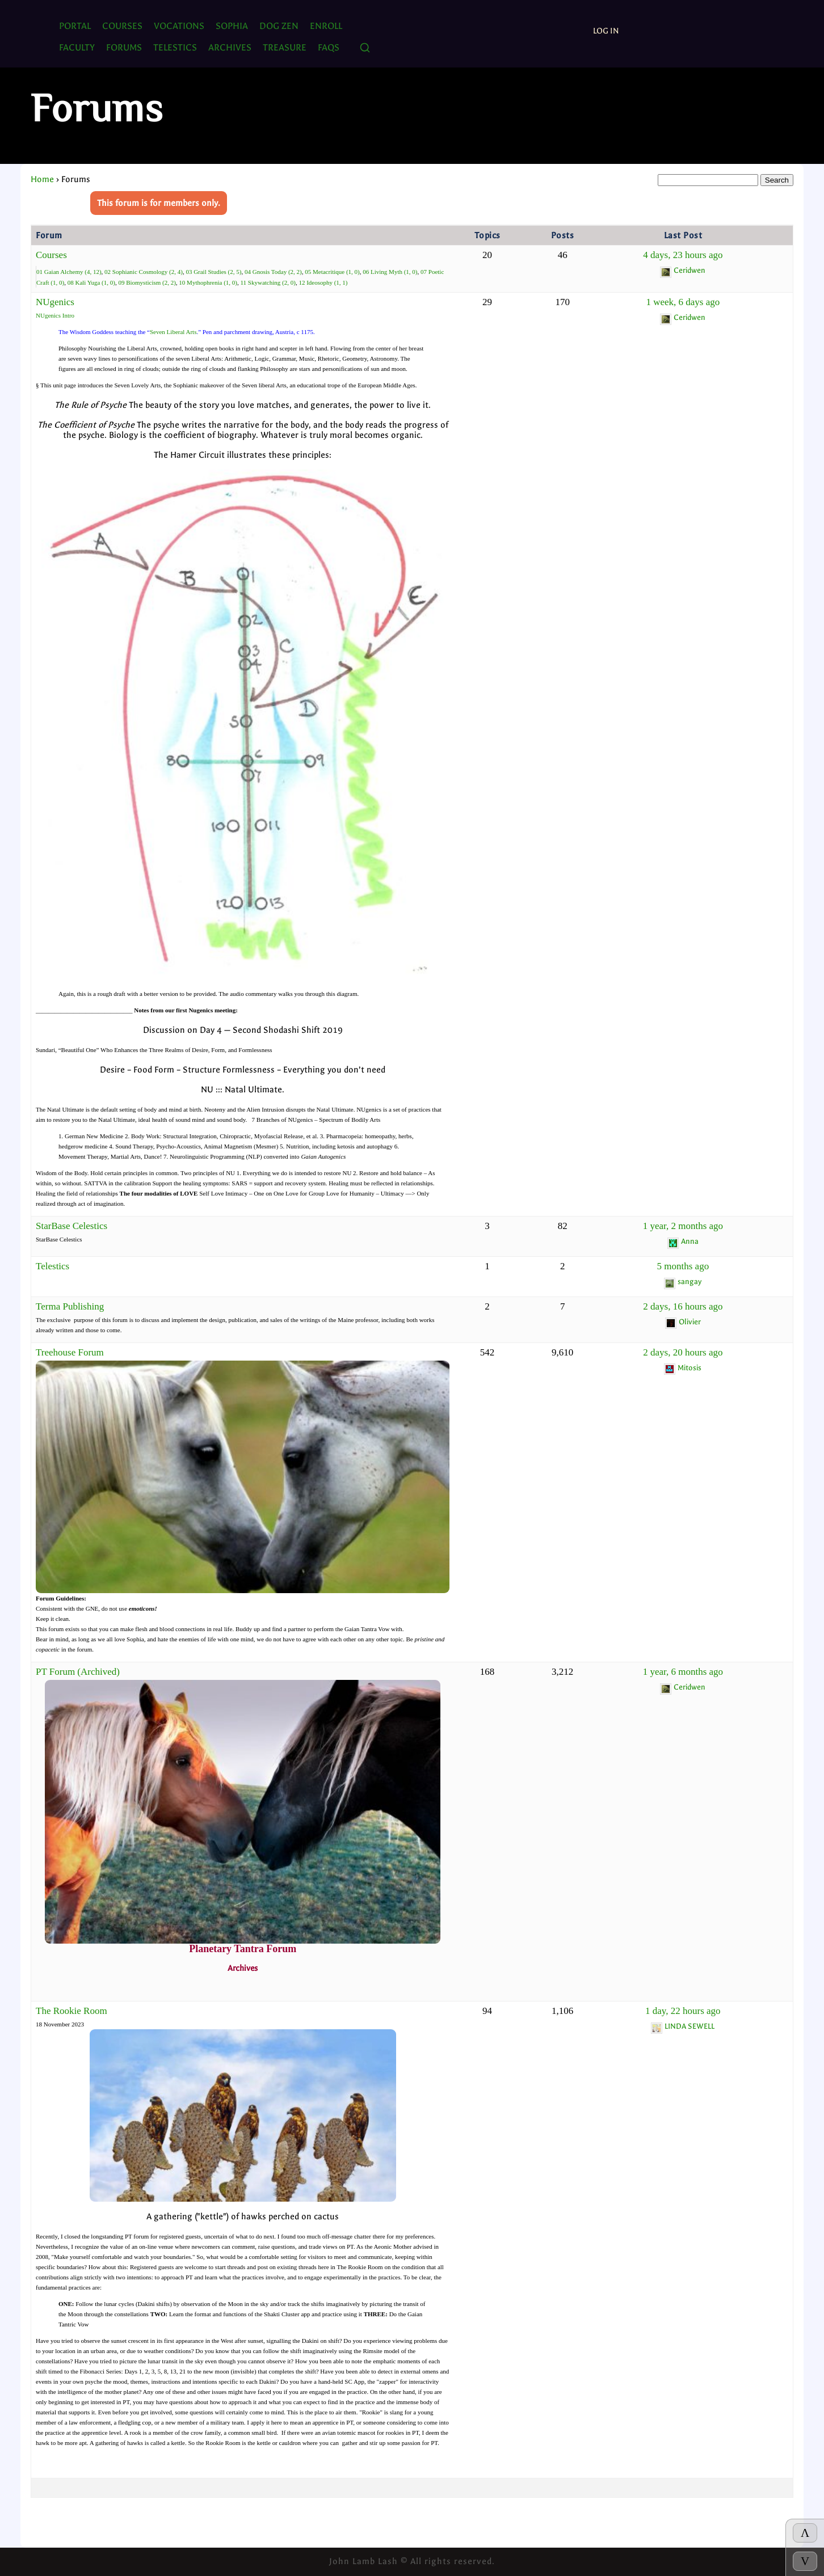  I want to click on 10 Mythophrenia (1, 0), so click(208, 282).